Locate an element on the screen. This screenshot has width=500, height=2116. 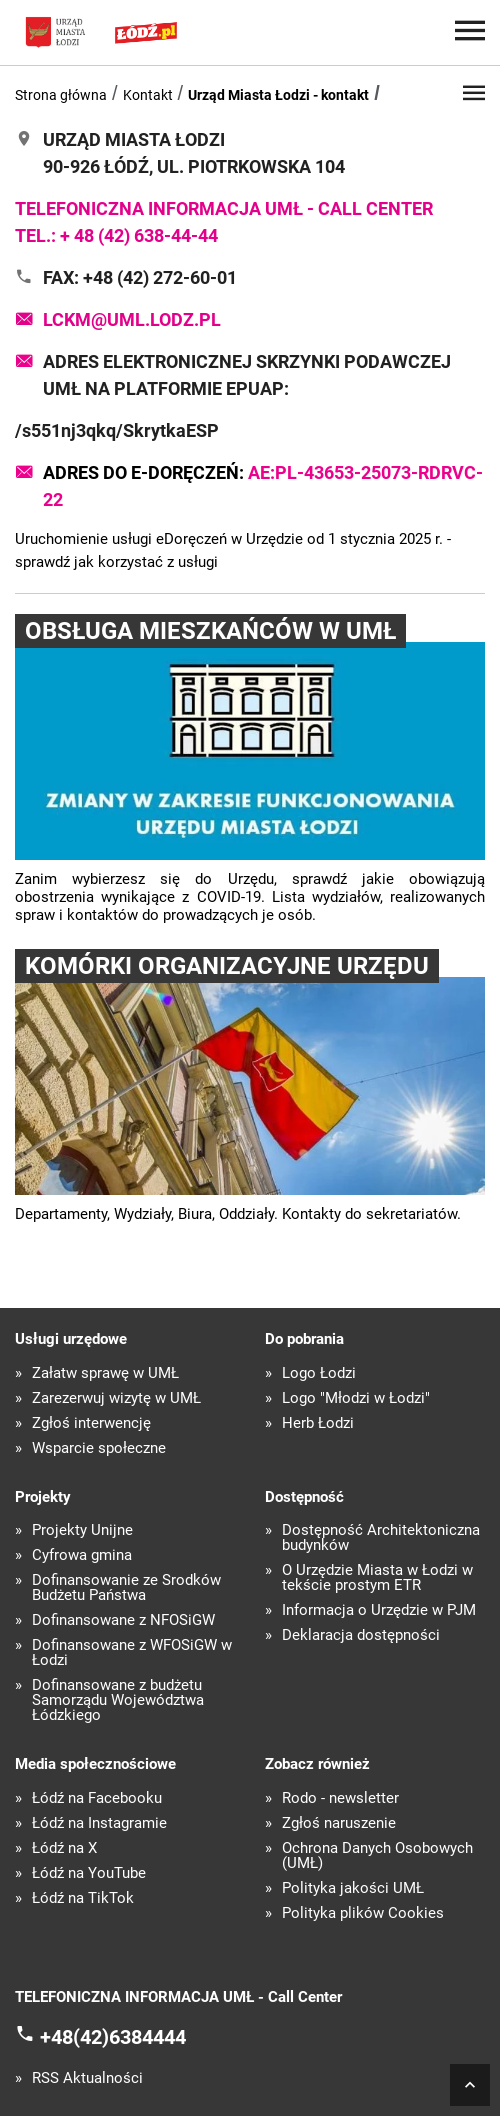
Zgłoś interwencję is located at coordinates (91, 1423).